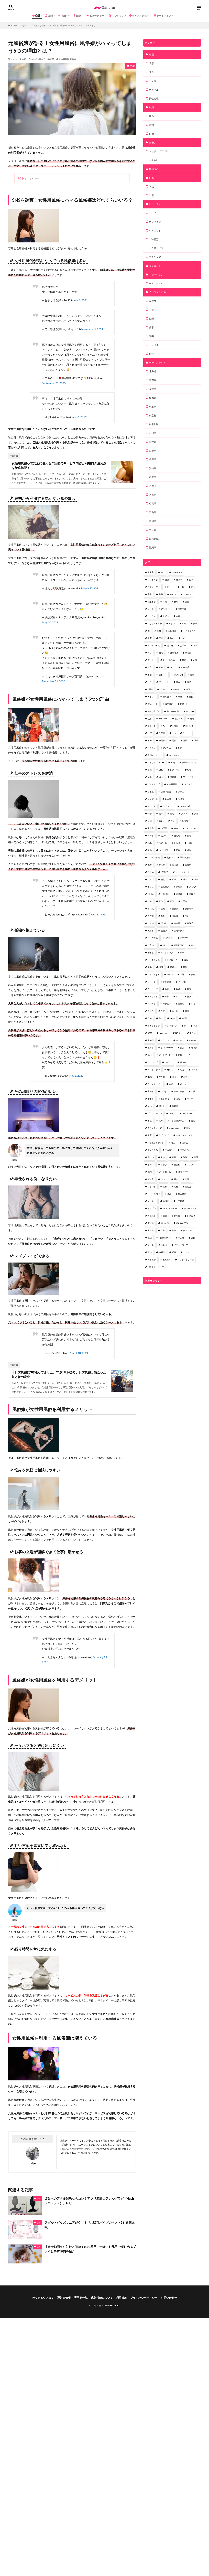  I want to click on プロフィール [プロフィール (1個の項目)], so click(188, 1113).